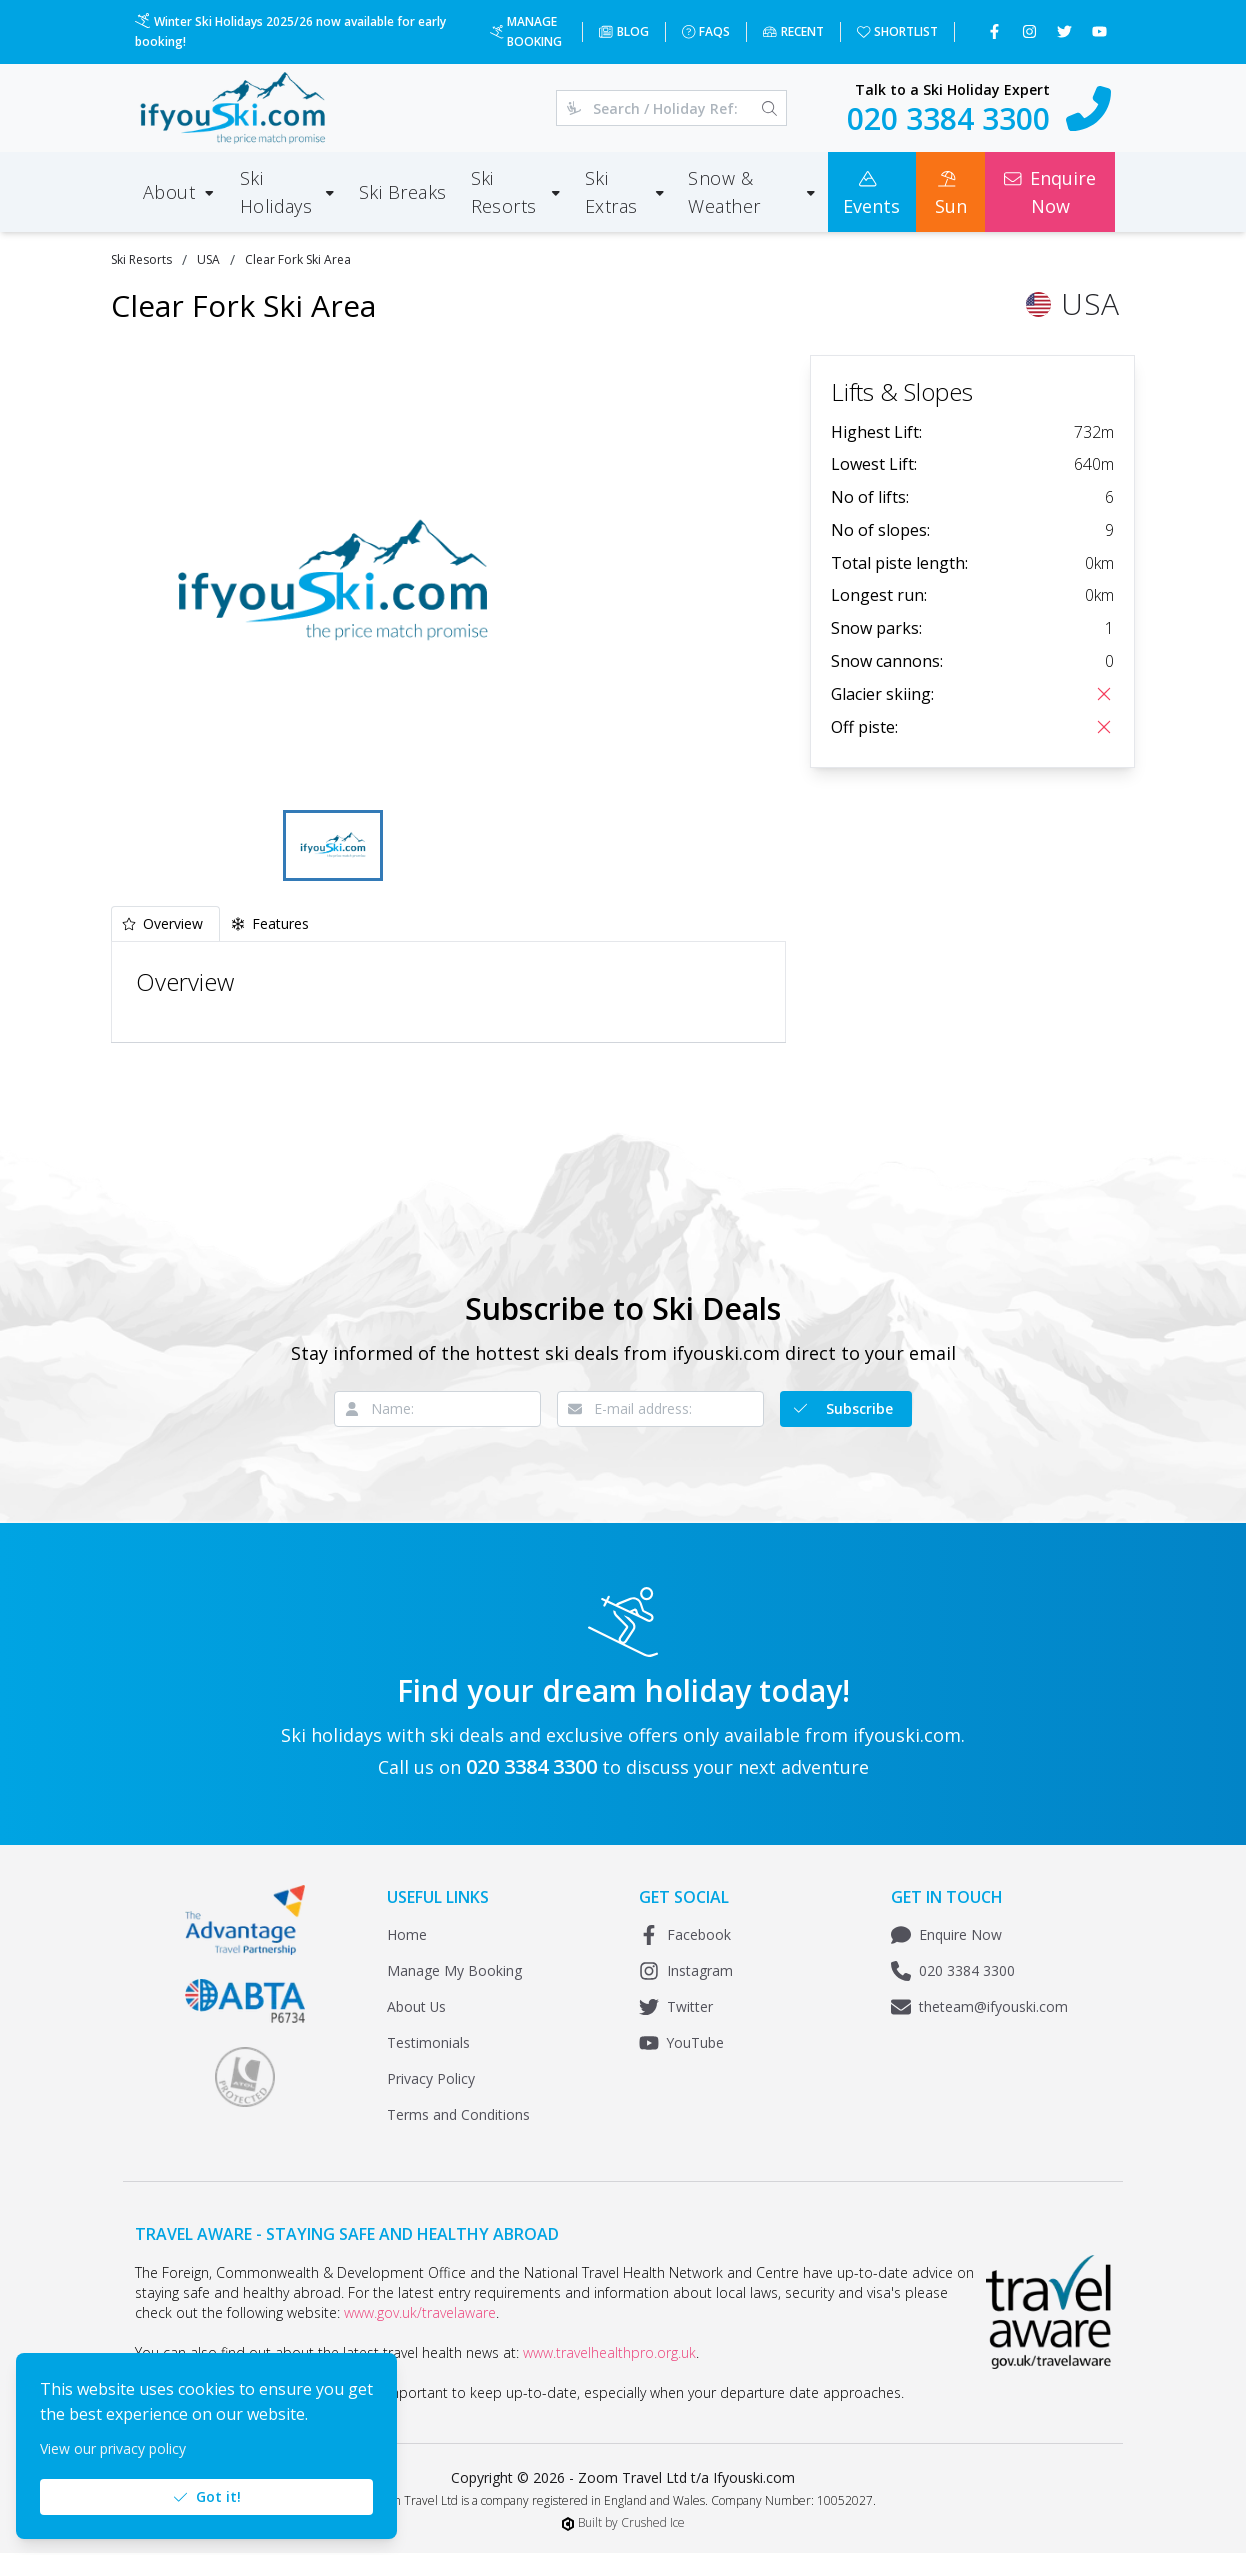  What do you see at coordinates (428, 2044) in the screenshot?
I see `Testimonials` at bounding box center [428, 2044].